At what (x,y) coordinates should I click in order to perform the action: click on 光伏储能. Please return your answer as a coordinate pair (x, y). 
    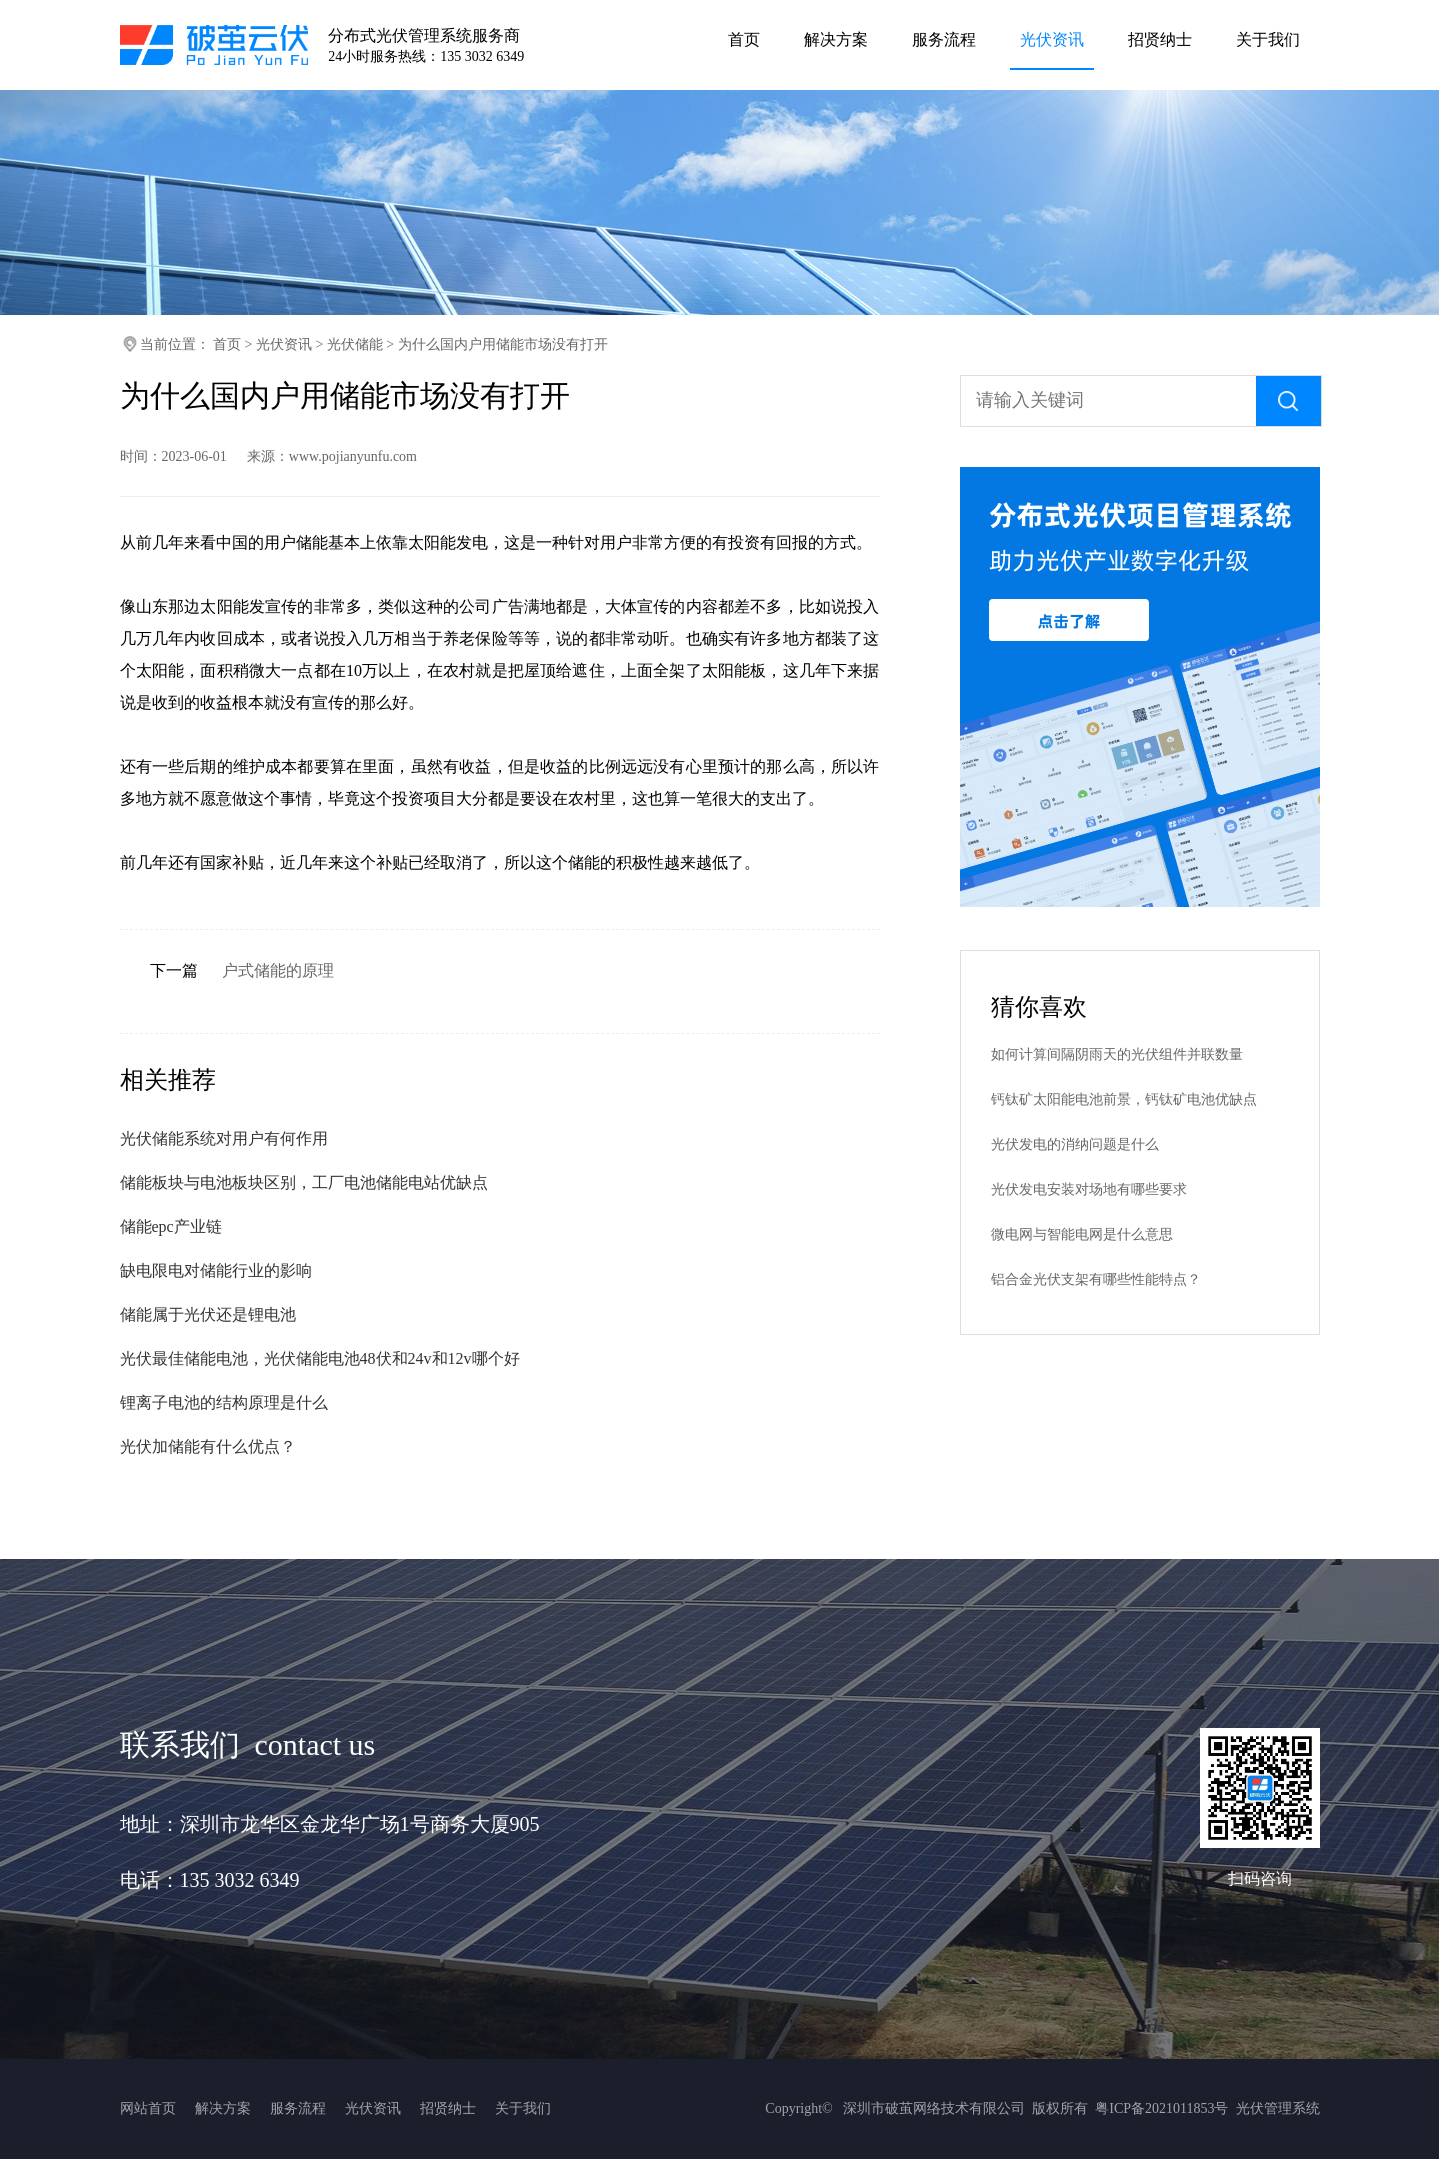
    Looking at the image, I should click on (355, 344).